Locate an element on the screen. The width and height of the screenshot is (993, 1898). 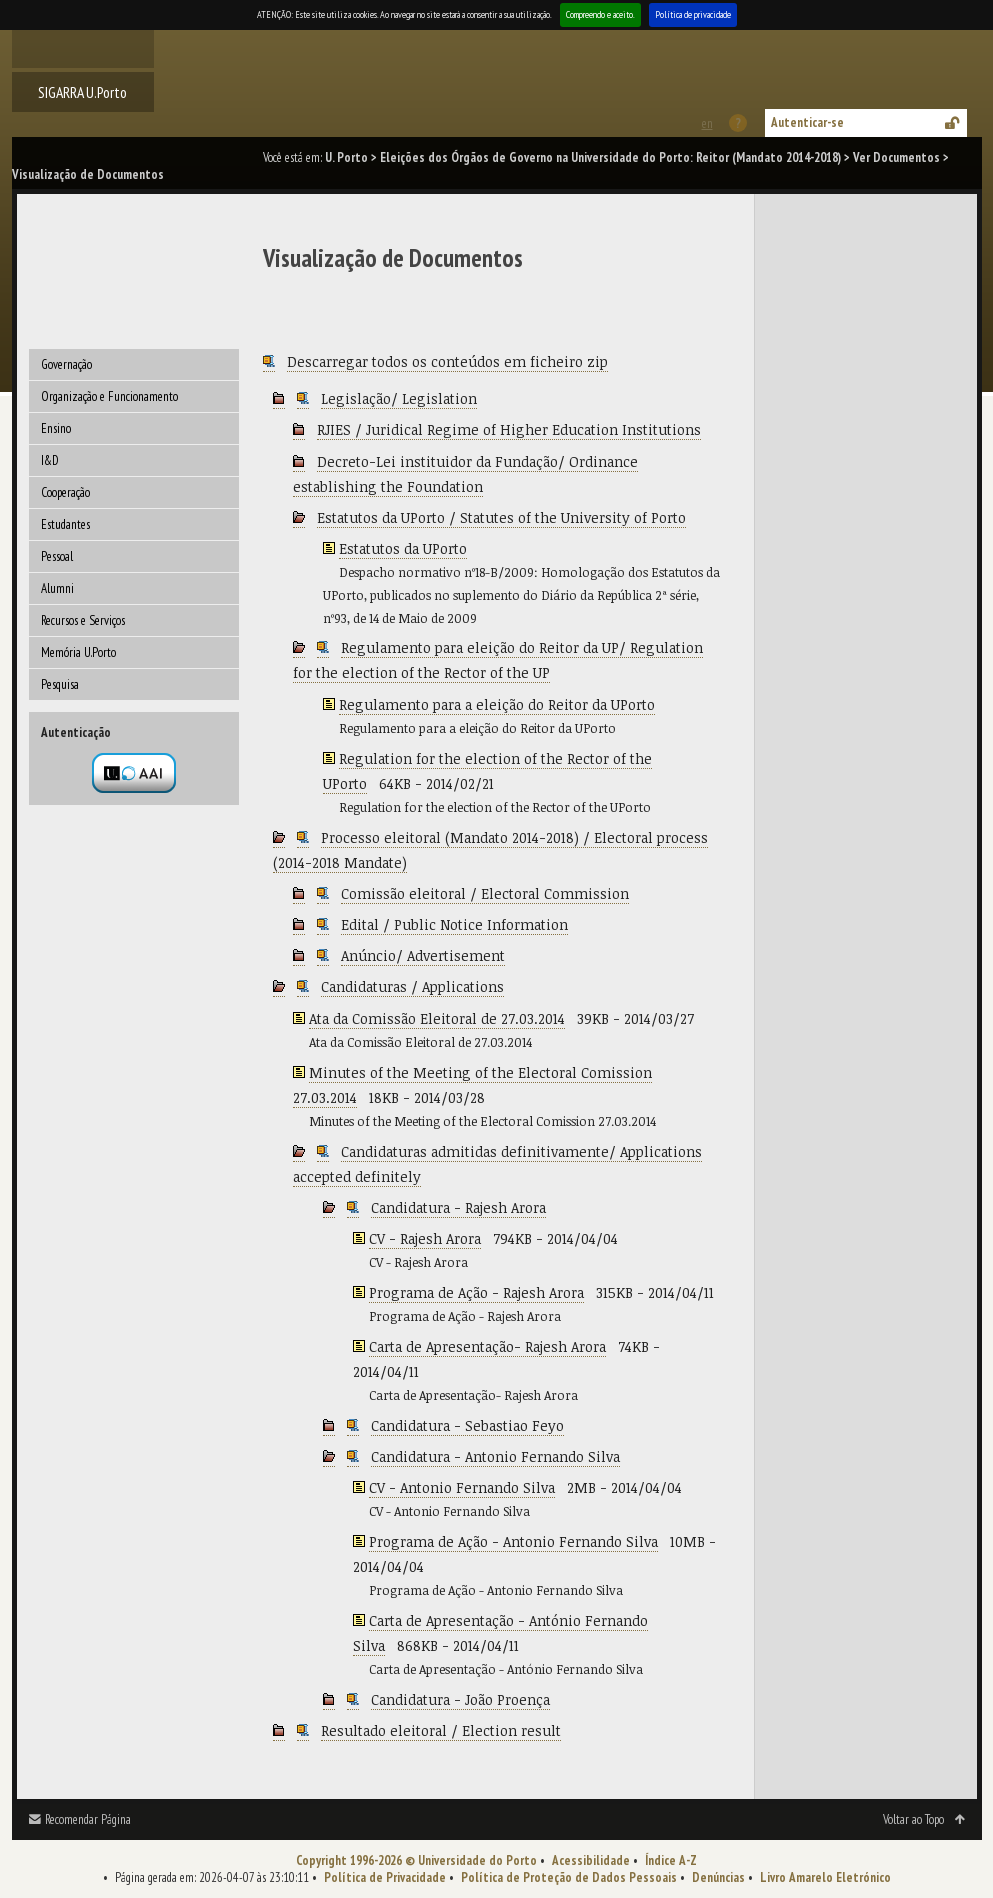
Candidatura - João Proença is located at coordinates (460, 1699).